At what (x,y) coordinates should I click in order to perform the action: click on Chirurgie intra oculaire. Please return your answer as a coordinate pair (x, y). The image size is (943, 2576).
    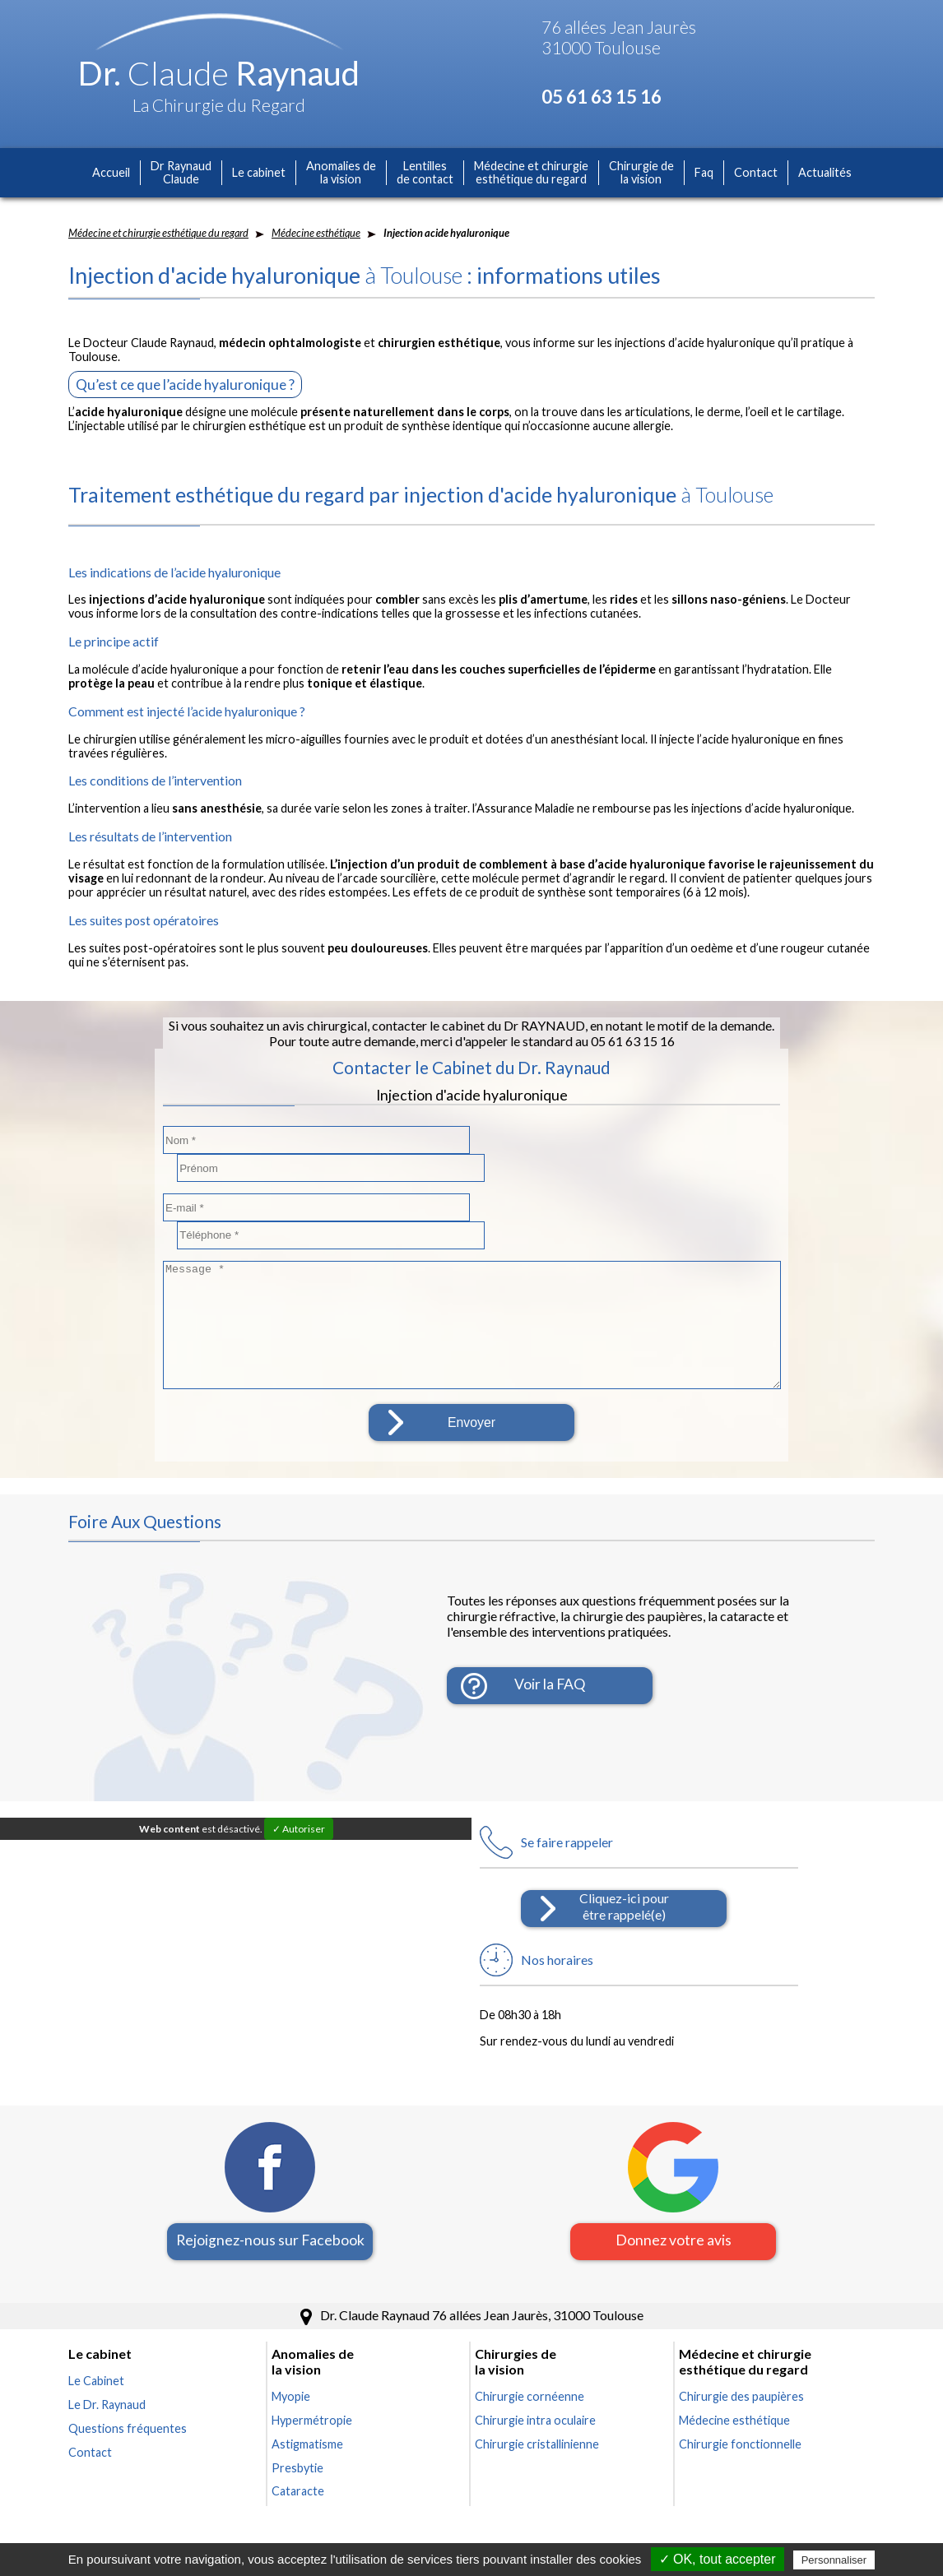
    Looking at the image, I should click on (535, 2365).